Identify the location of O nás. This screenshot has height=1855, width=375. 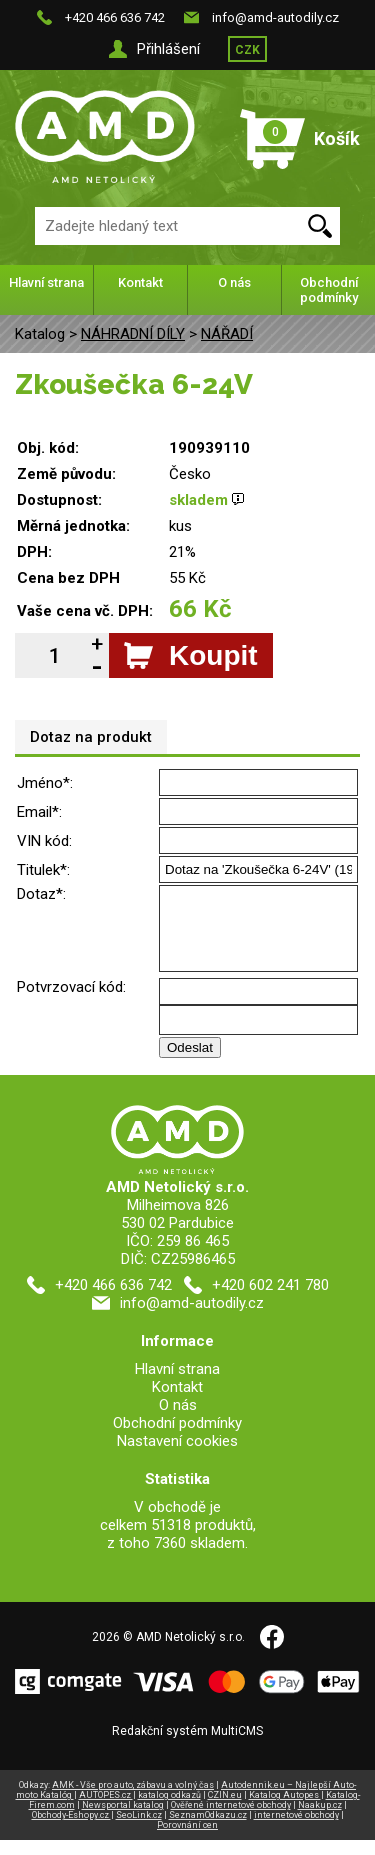
(234, 282).